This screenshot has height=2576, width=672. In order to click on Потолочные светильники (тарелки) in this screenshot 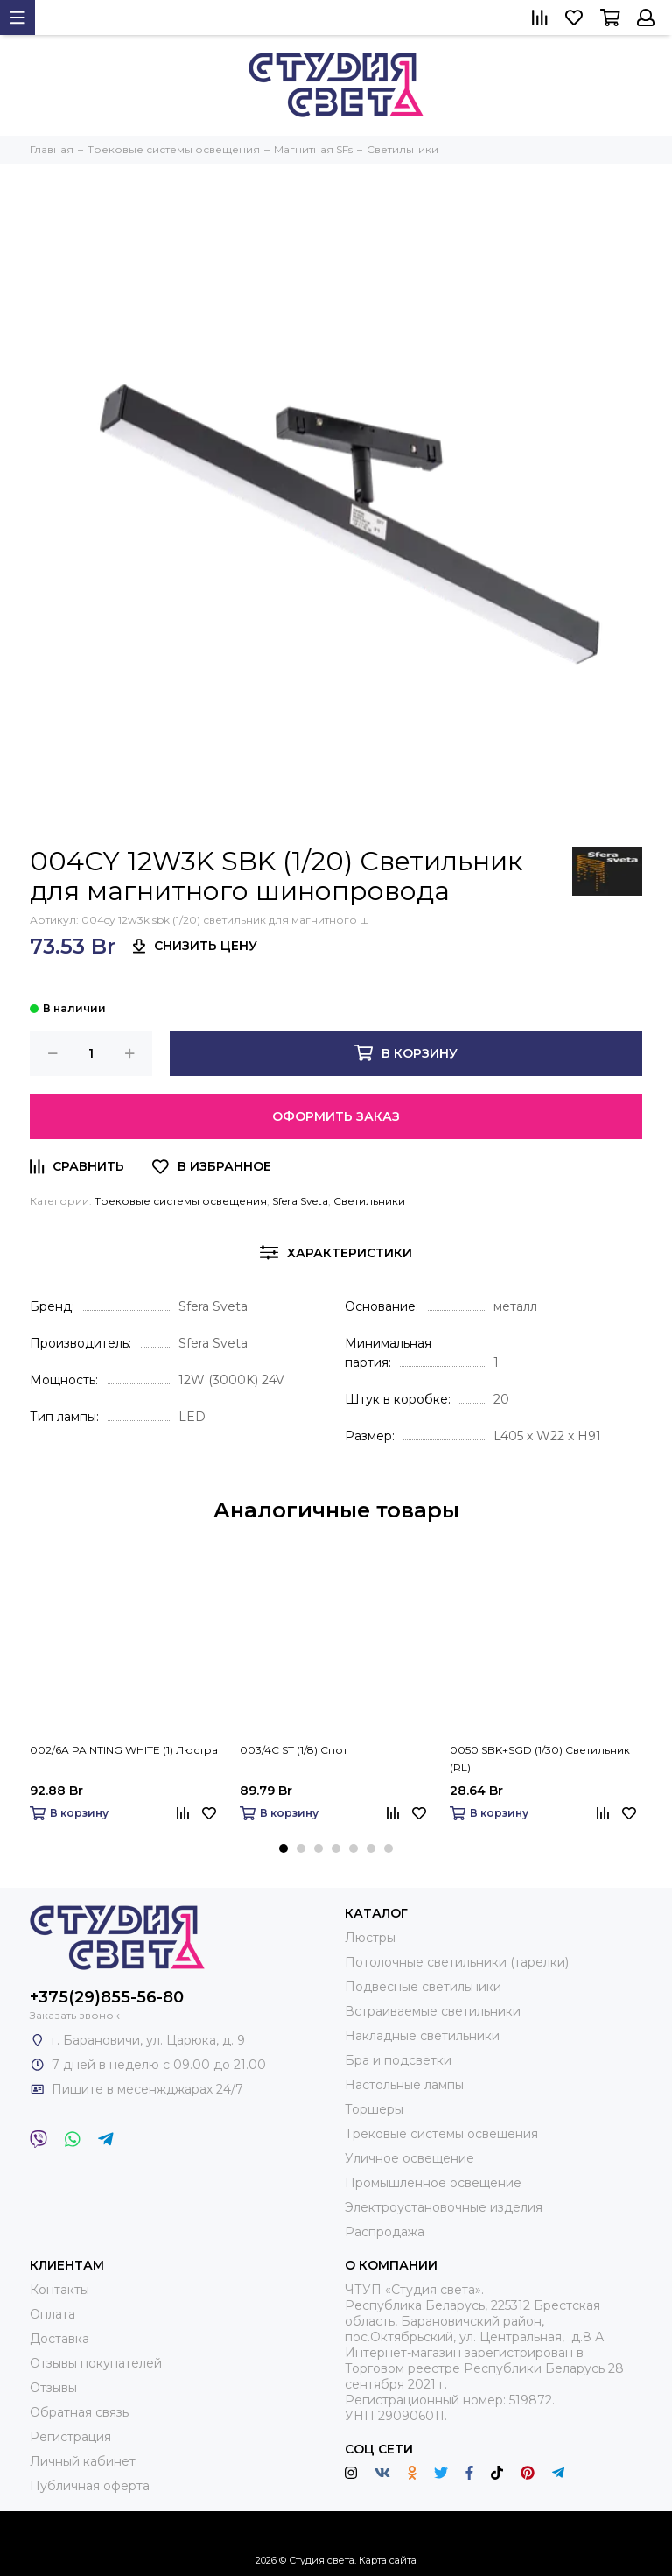, I will do `click(457, 1962)`.